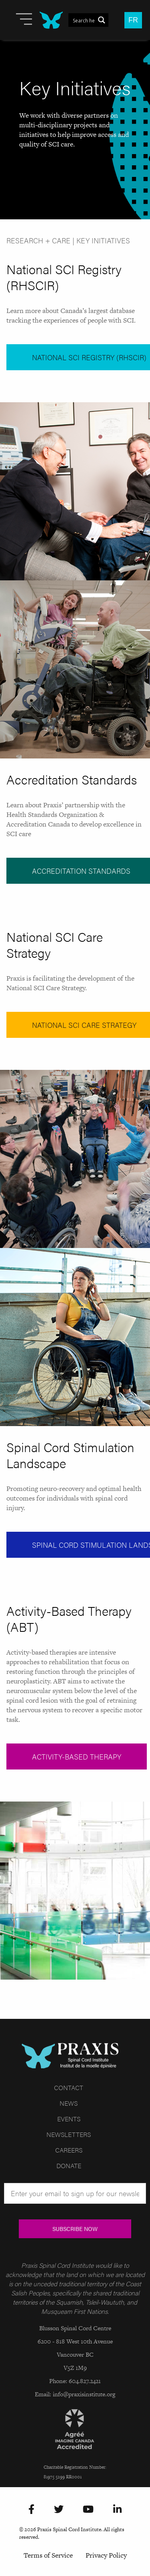  I want to click on Newsletters, so click(68, 2134).